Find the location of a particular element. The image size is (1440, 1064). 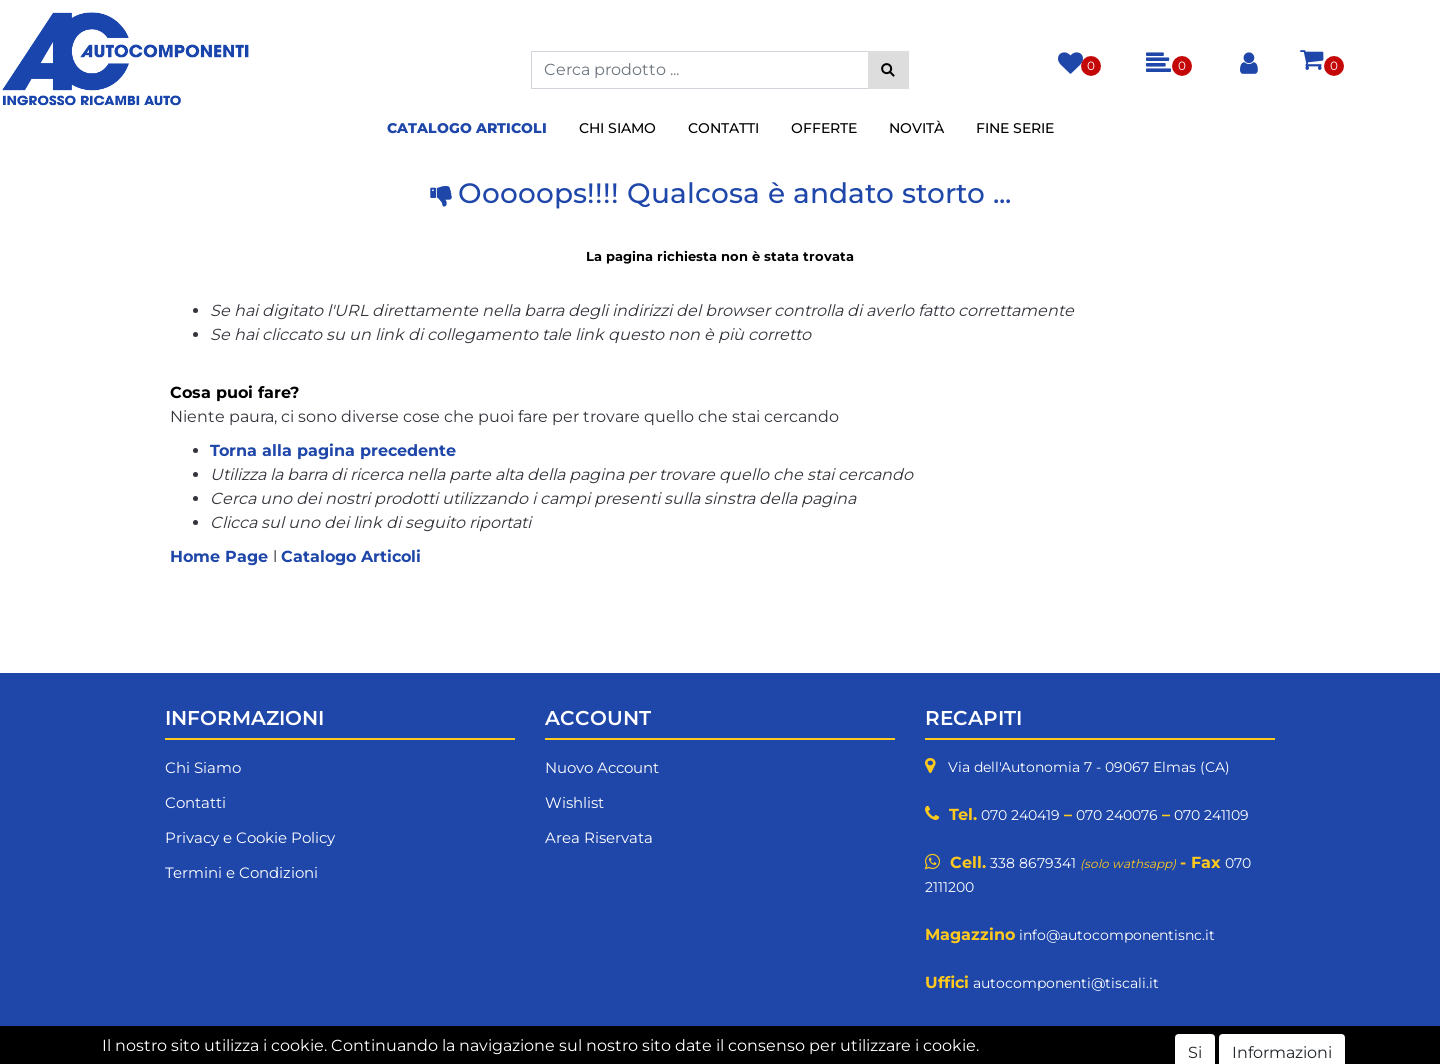

info@autocomponentisnc.it is located at coordinates (1117, 935).